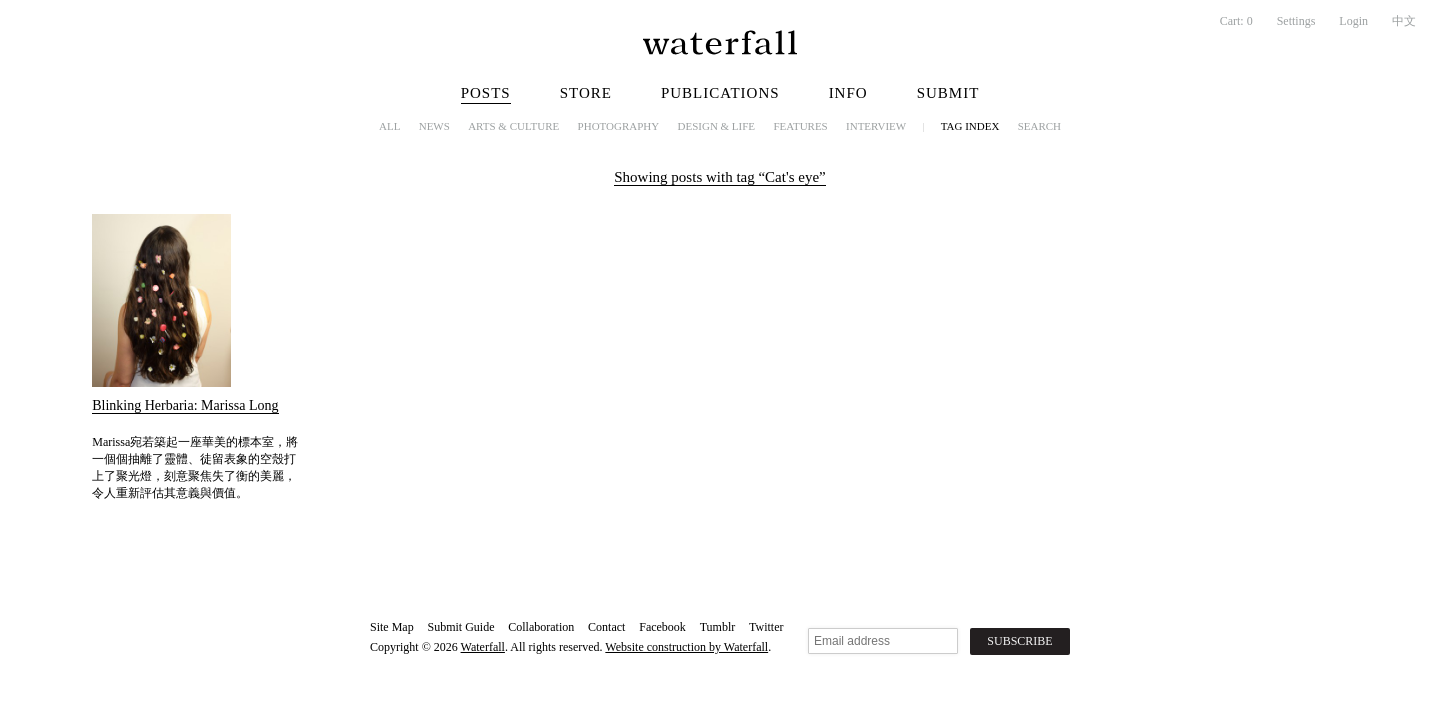 The width and height of the screenshot is (1440, 720). I want to click on Blinking Herbaria: Marissa Long, so click(185, 405).